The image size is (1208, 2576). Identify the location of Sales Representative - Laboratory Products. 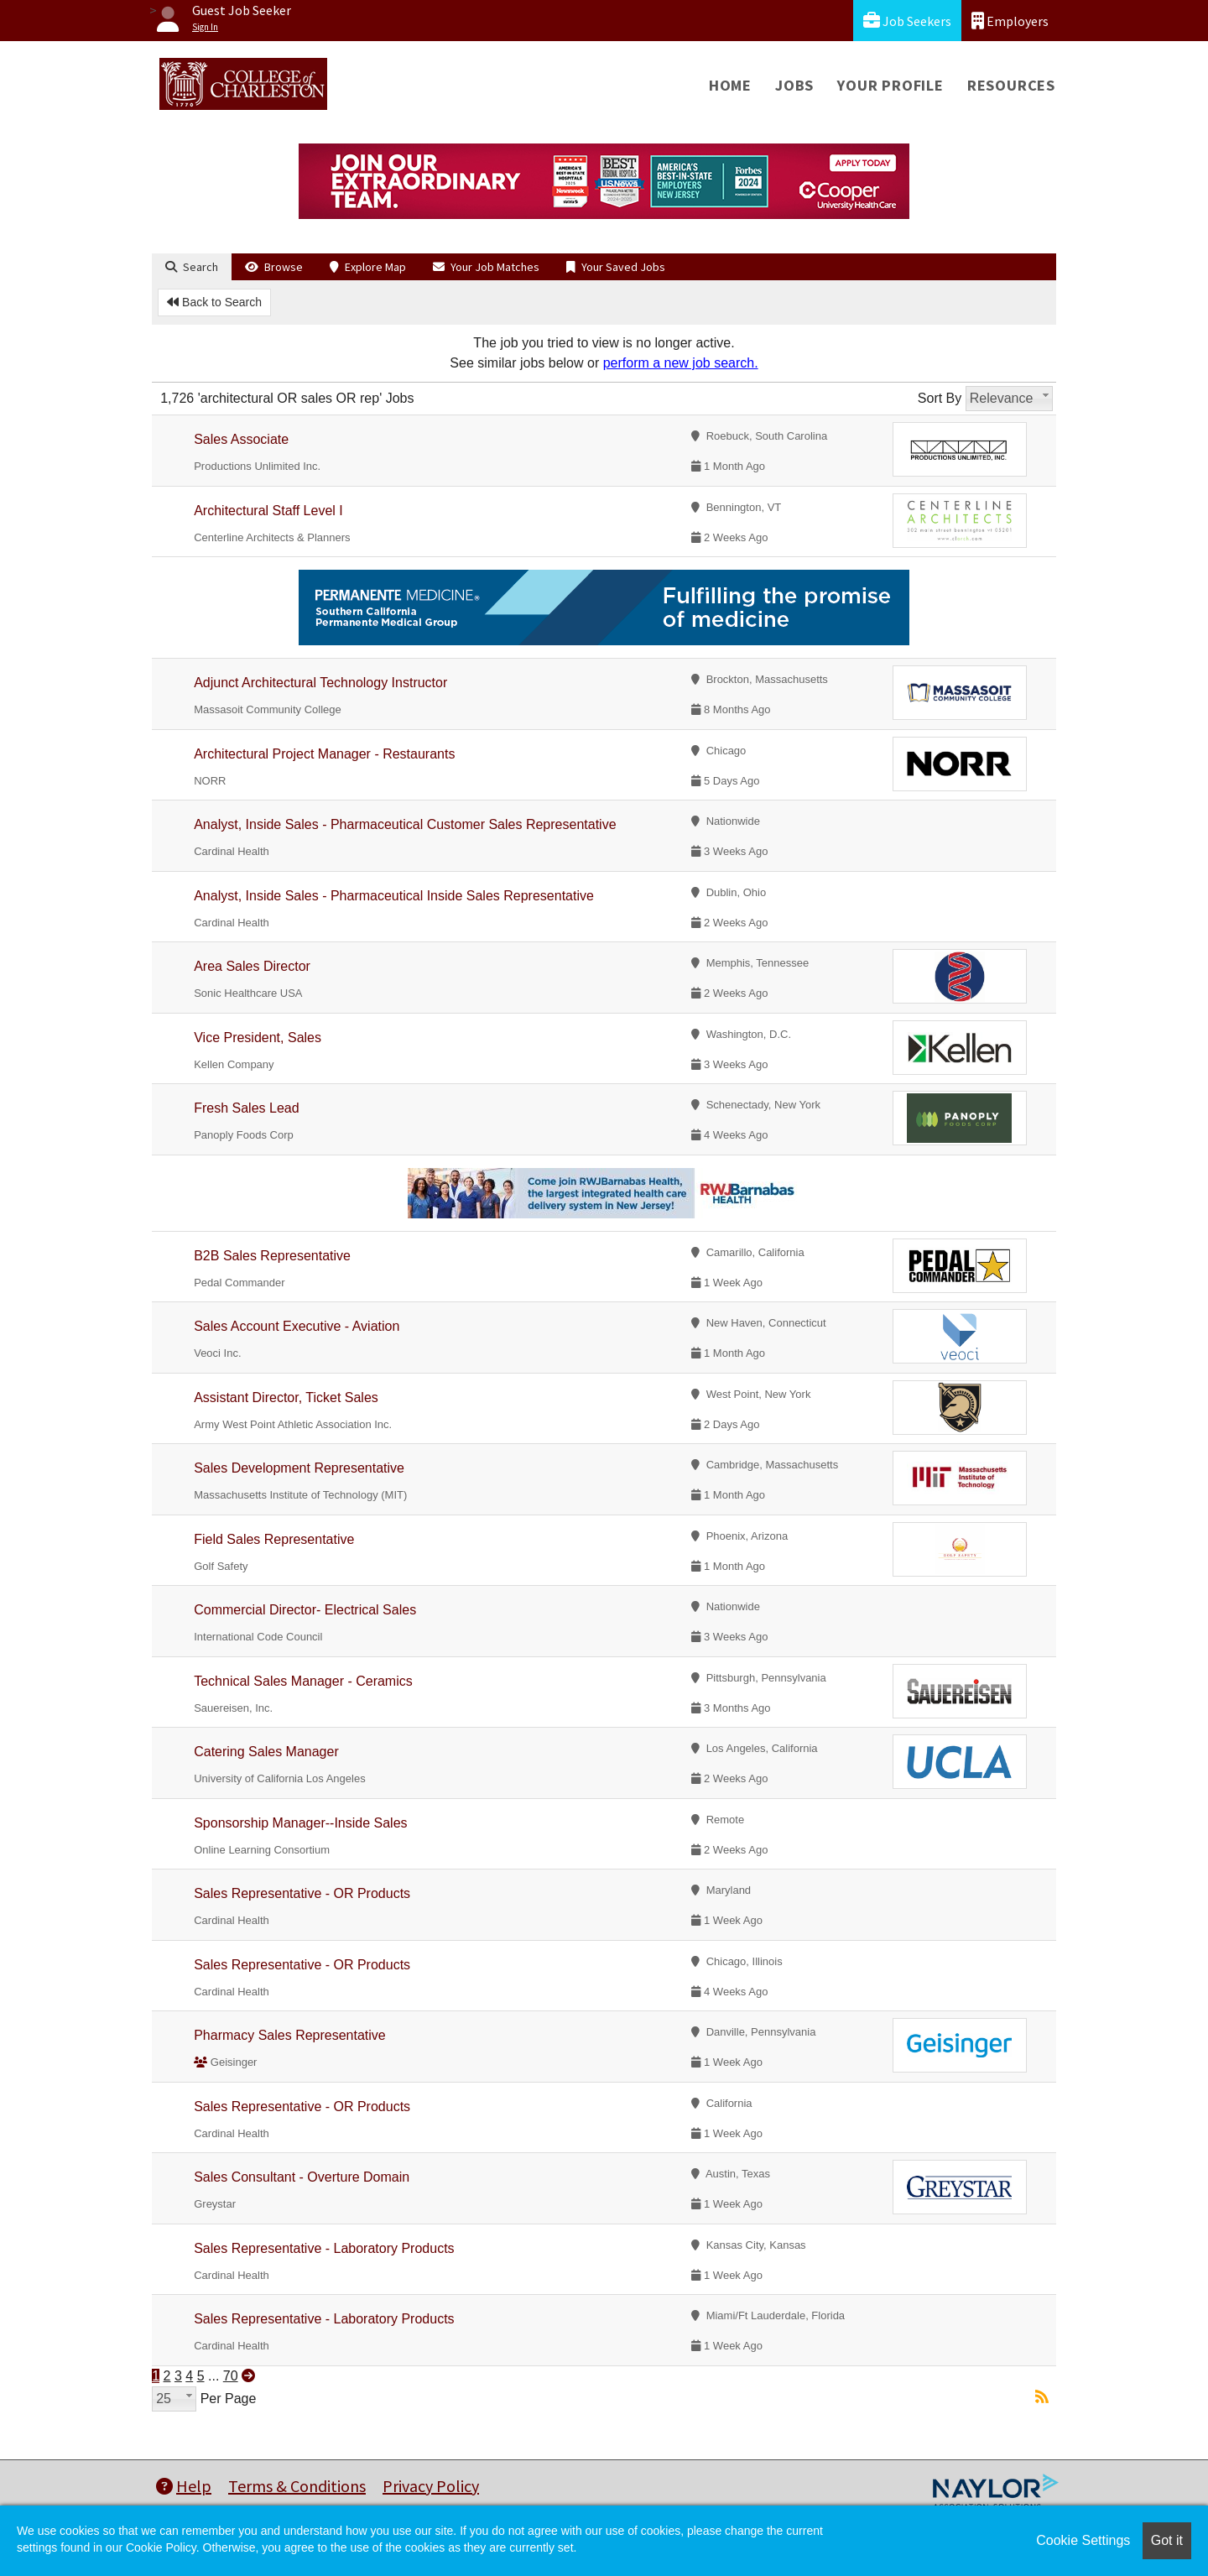
(324, 2248).